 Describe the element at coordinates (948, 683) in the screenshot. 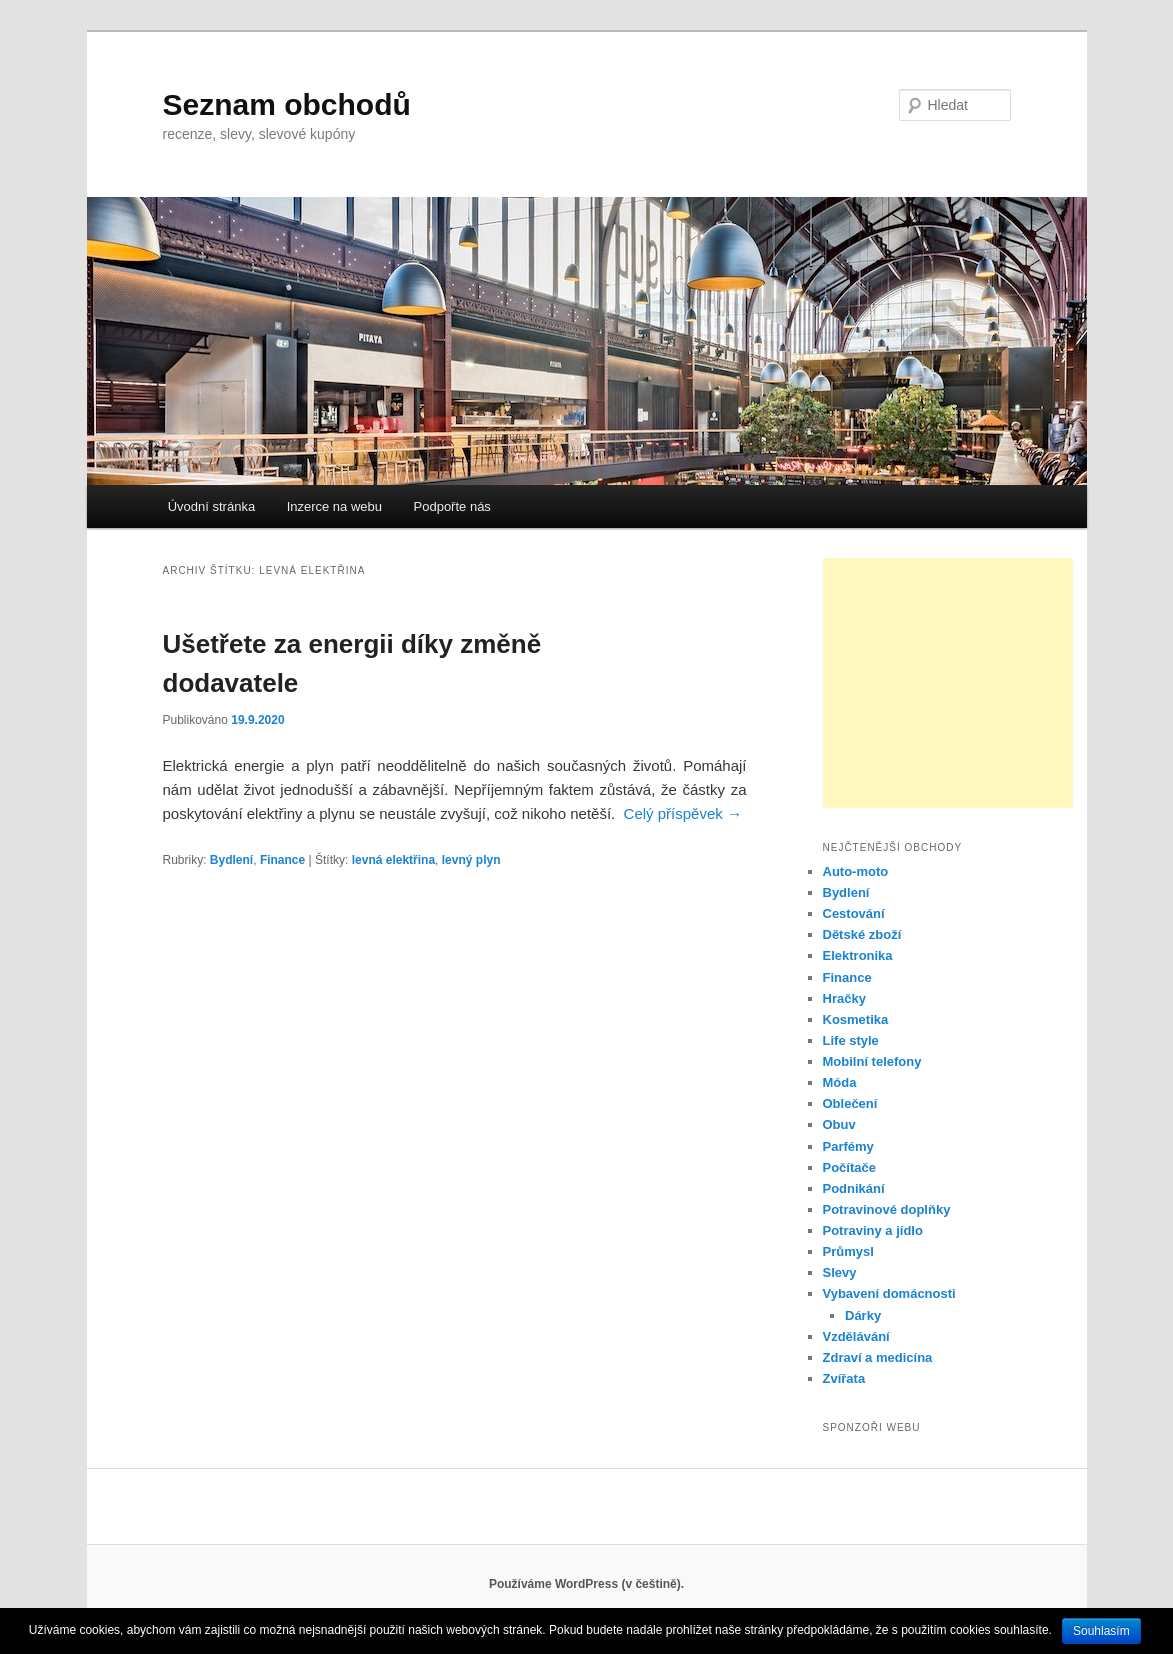

I see `[Advertisement]` at that location.